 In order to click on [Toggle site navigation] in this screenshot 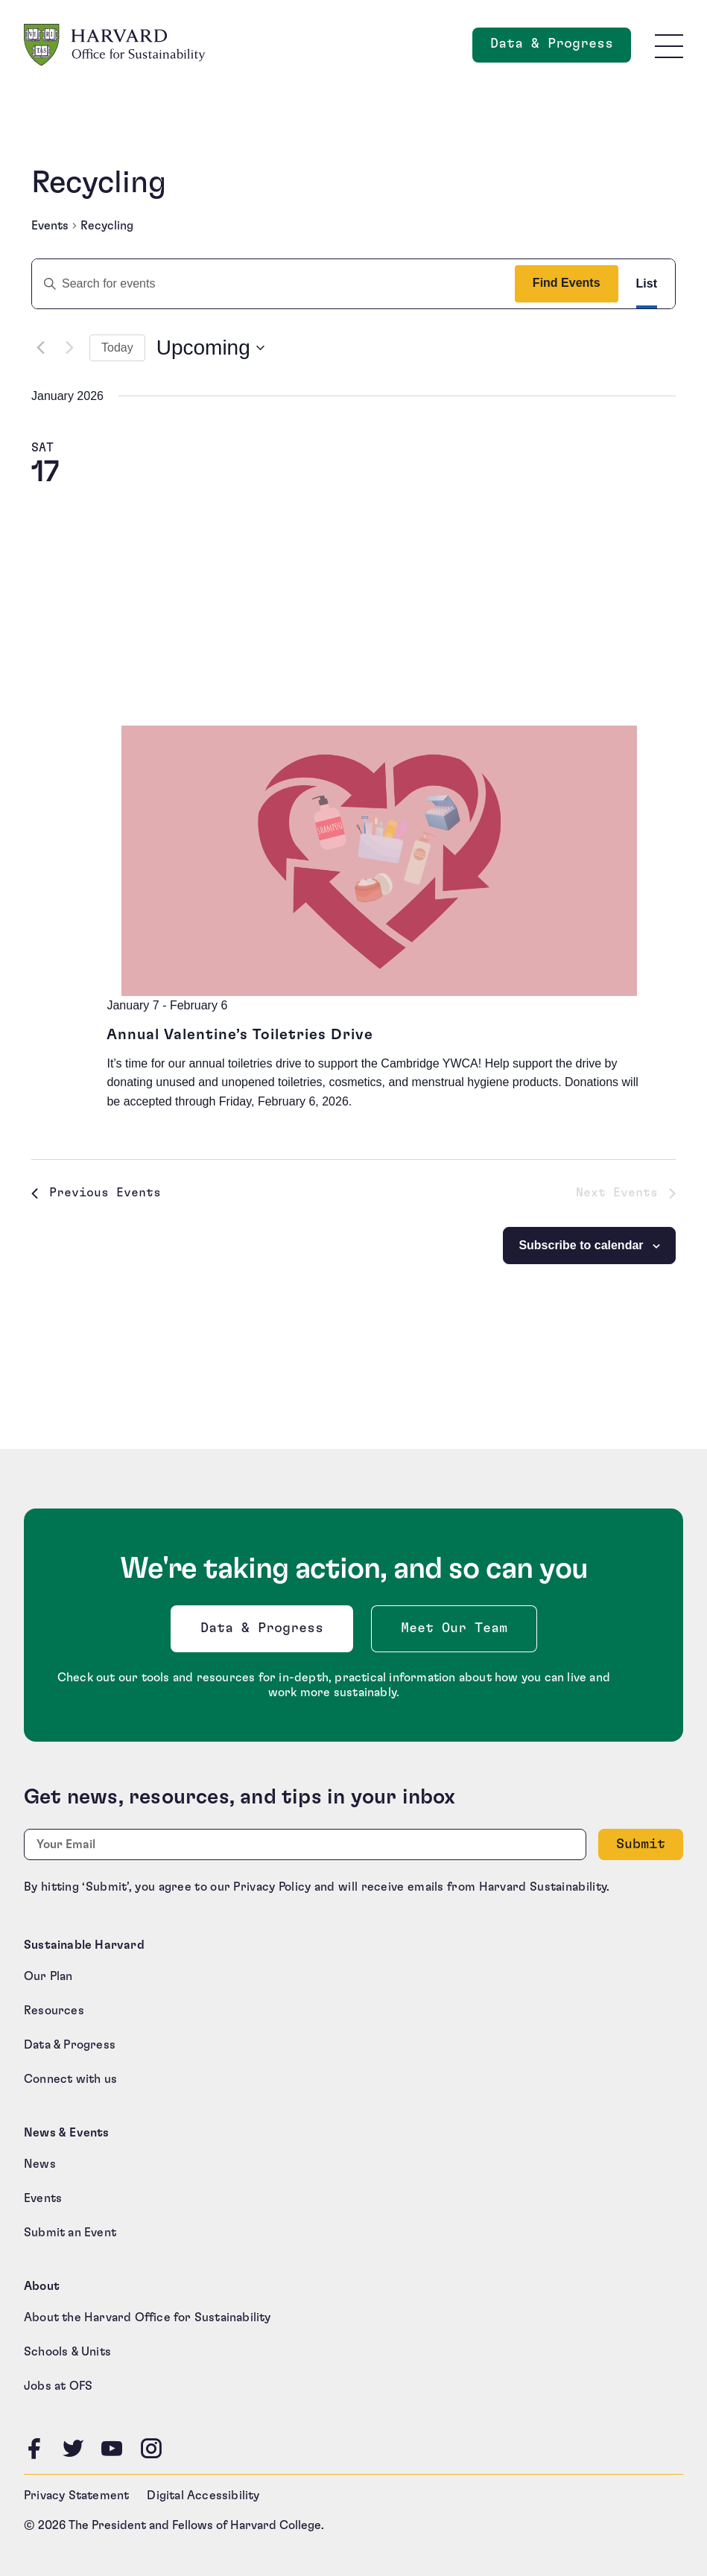, I will do `click(669, 45)`.